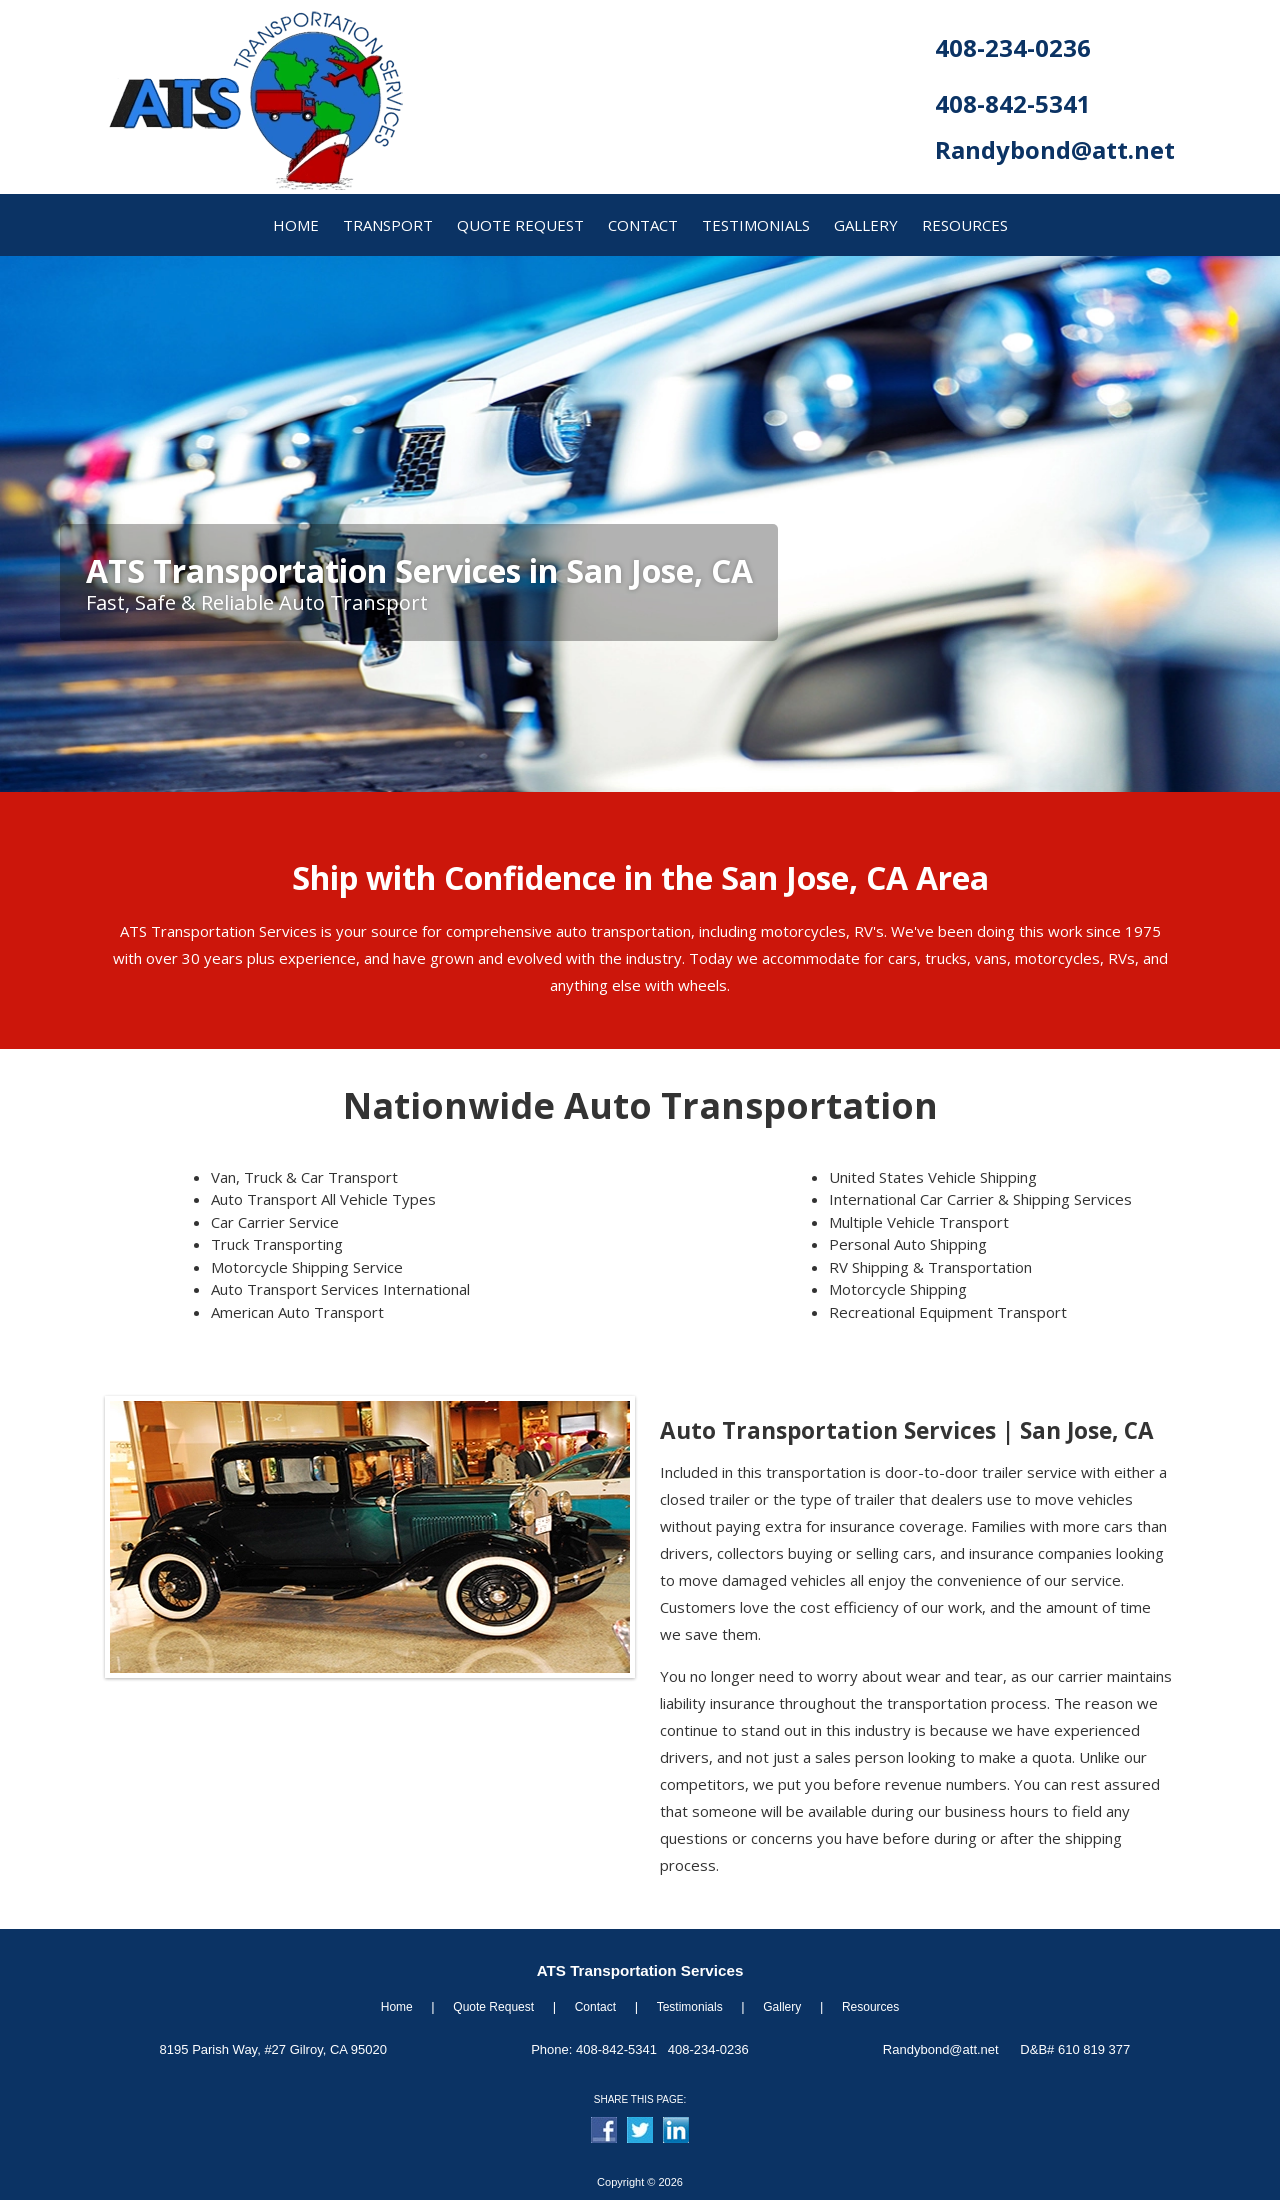 This screenshot has width=1280, height=2200. Describe the element at coordinates (643, 225) in the screenshot. I see `contact` at that location.